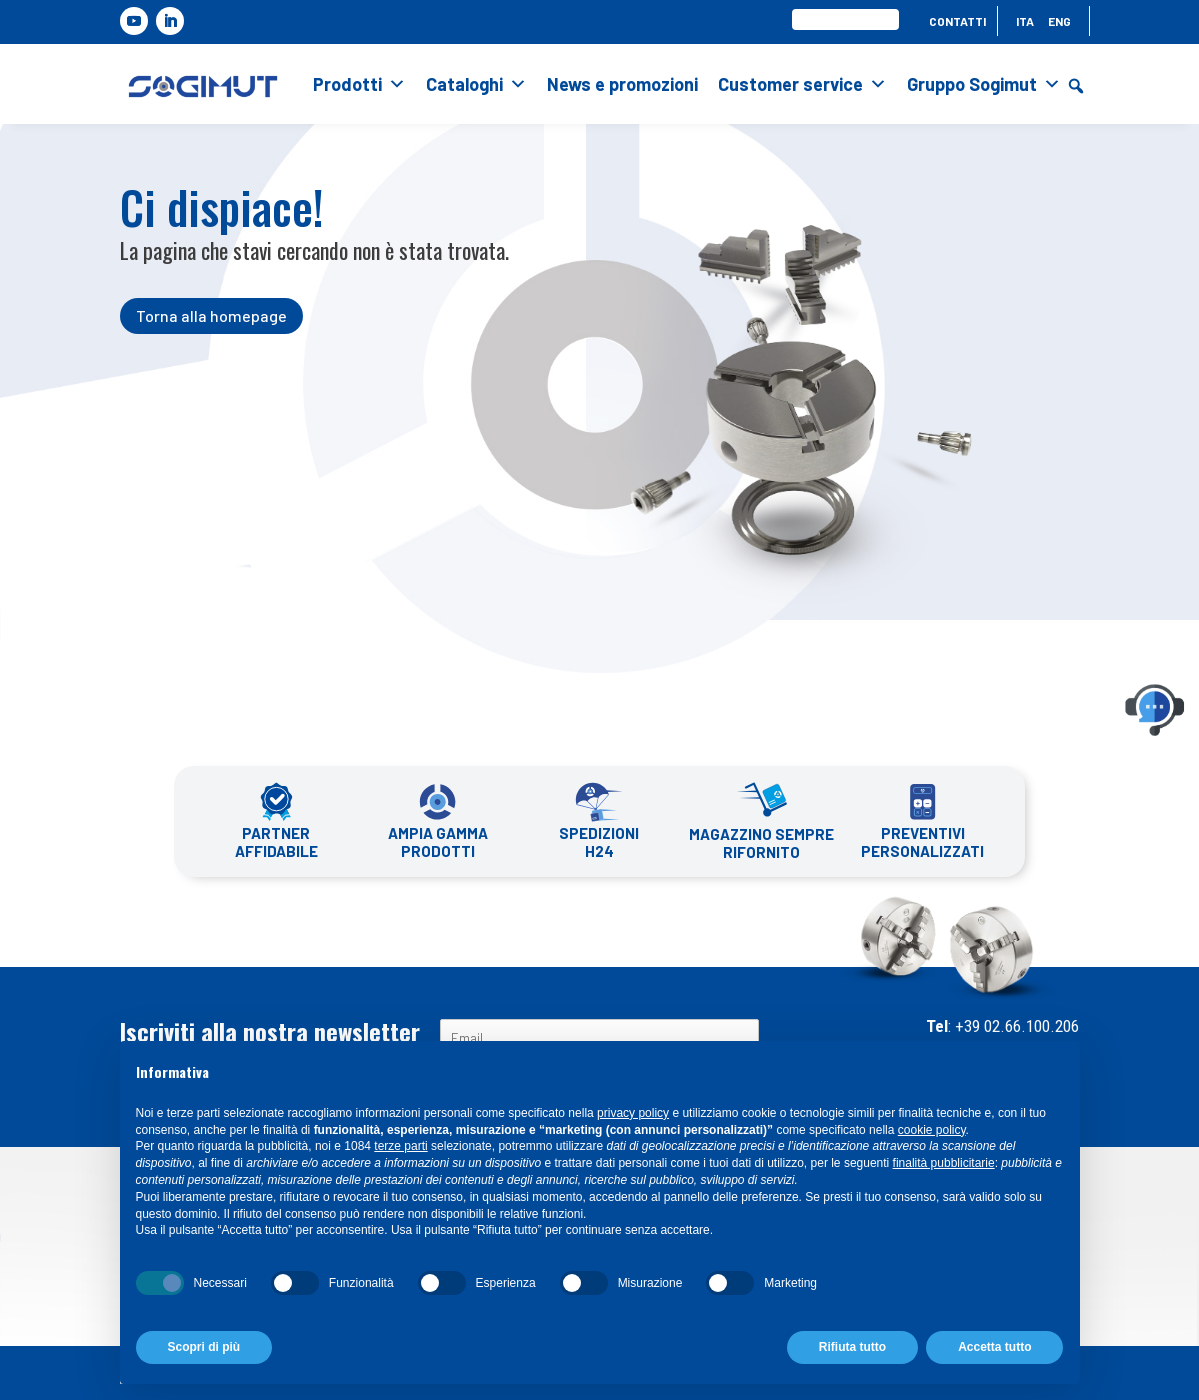 Image resolution: width=1199 pixels, height=1400 pixels. I want to click on Customer service, so click(802, 84).